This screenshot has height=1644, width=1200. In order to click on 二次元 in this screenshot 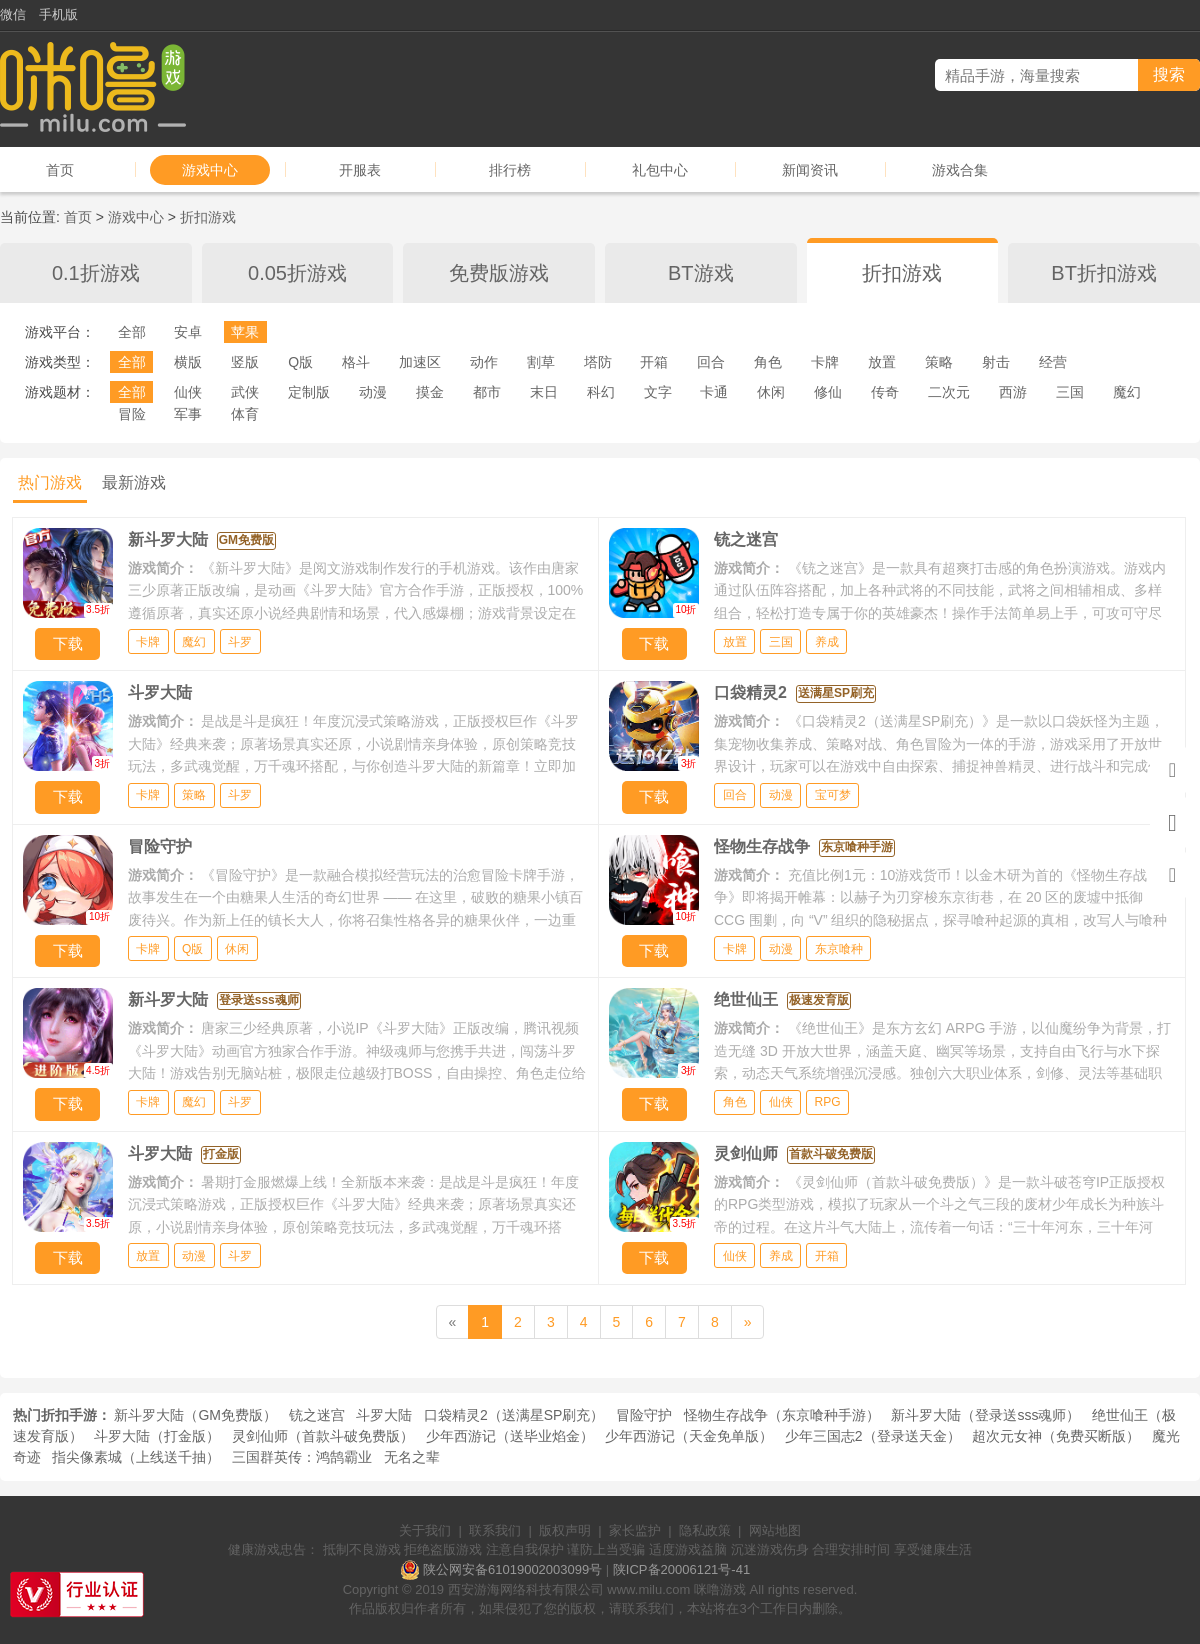, I will do `click(949, 392)`.